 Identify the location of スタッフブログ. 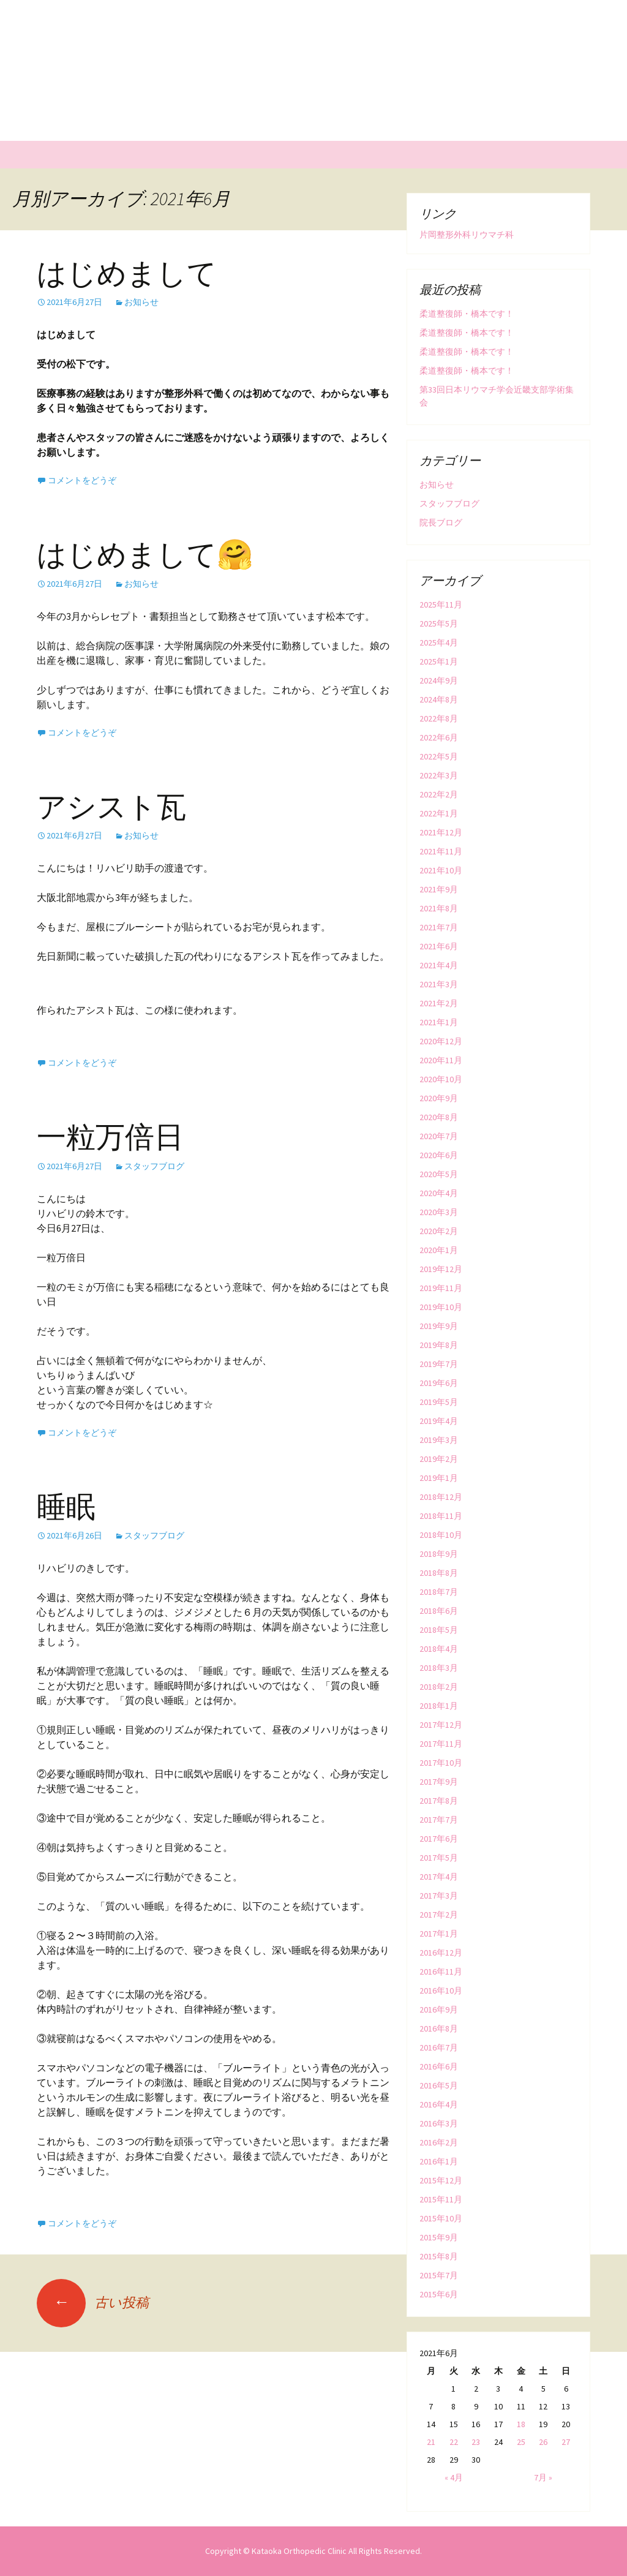
(154, 1166).